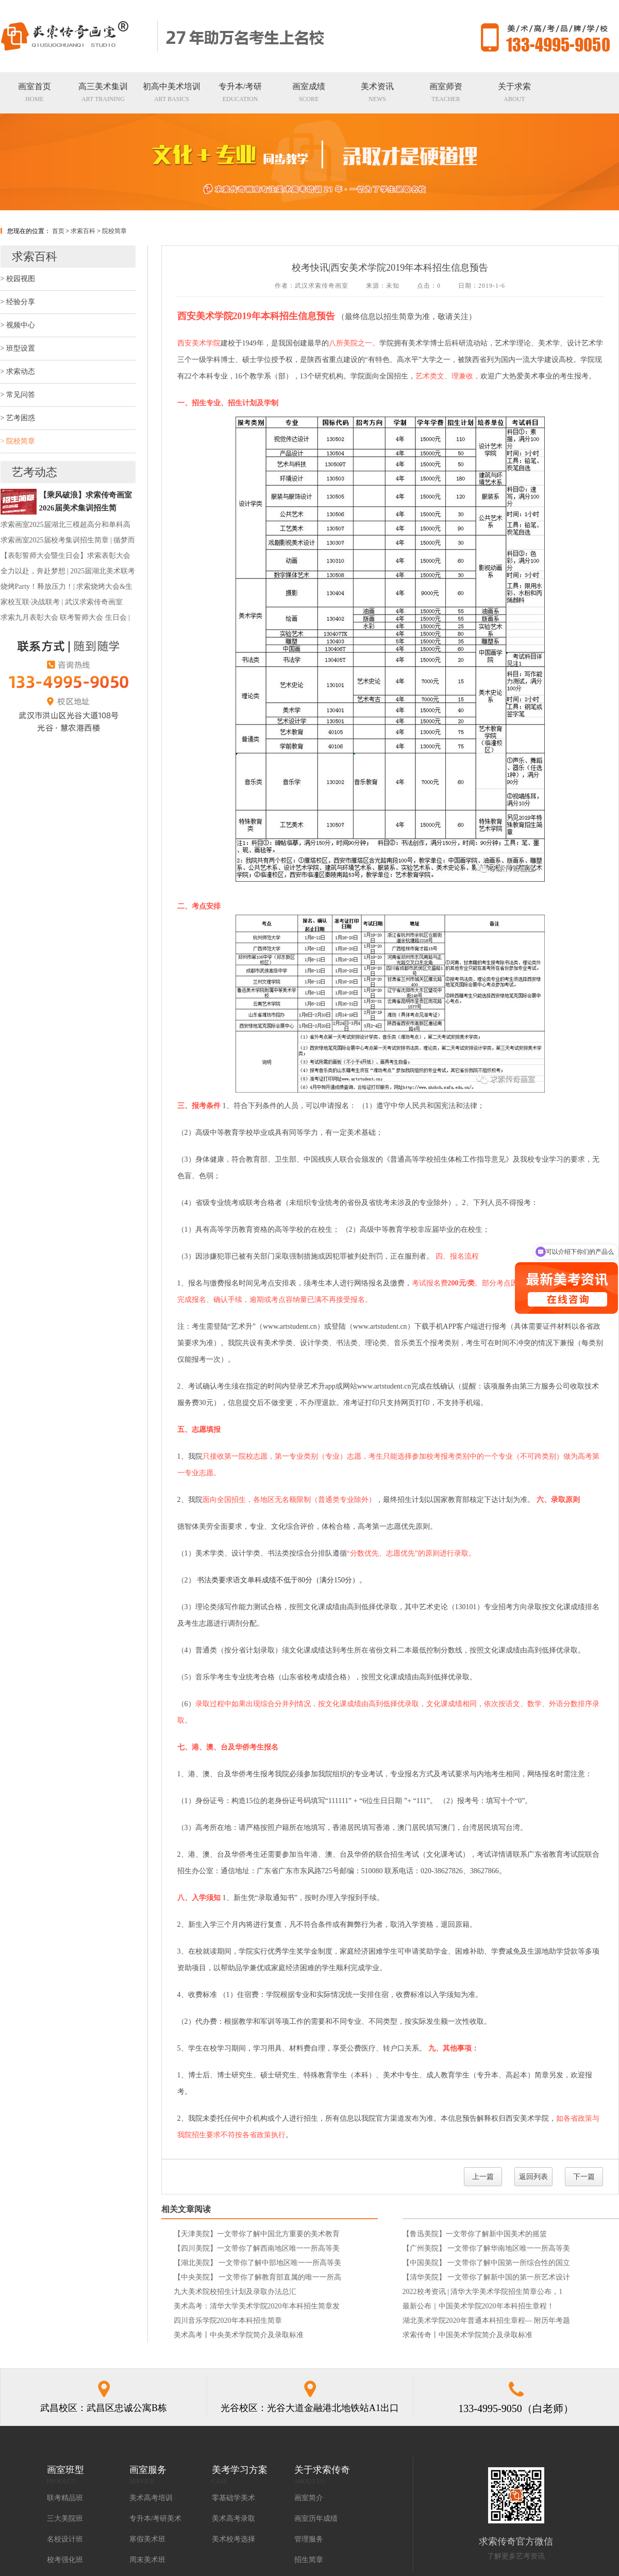 This screenshot has width=619, height=2576. What do you see at coordinates (487, 2263) in the screenshot?
I see `【中国美院】 一文带你了解中国第一所综合性的国立` at bounding box center [487, 2263].